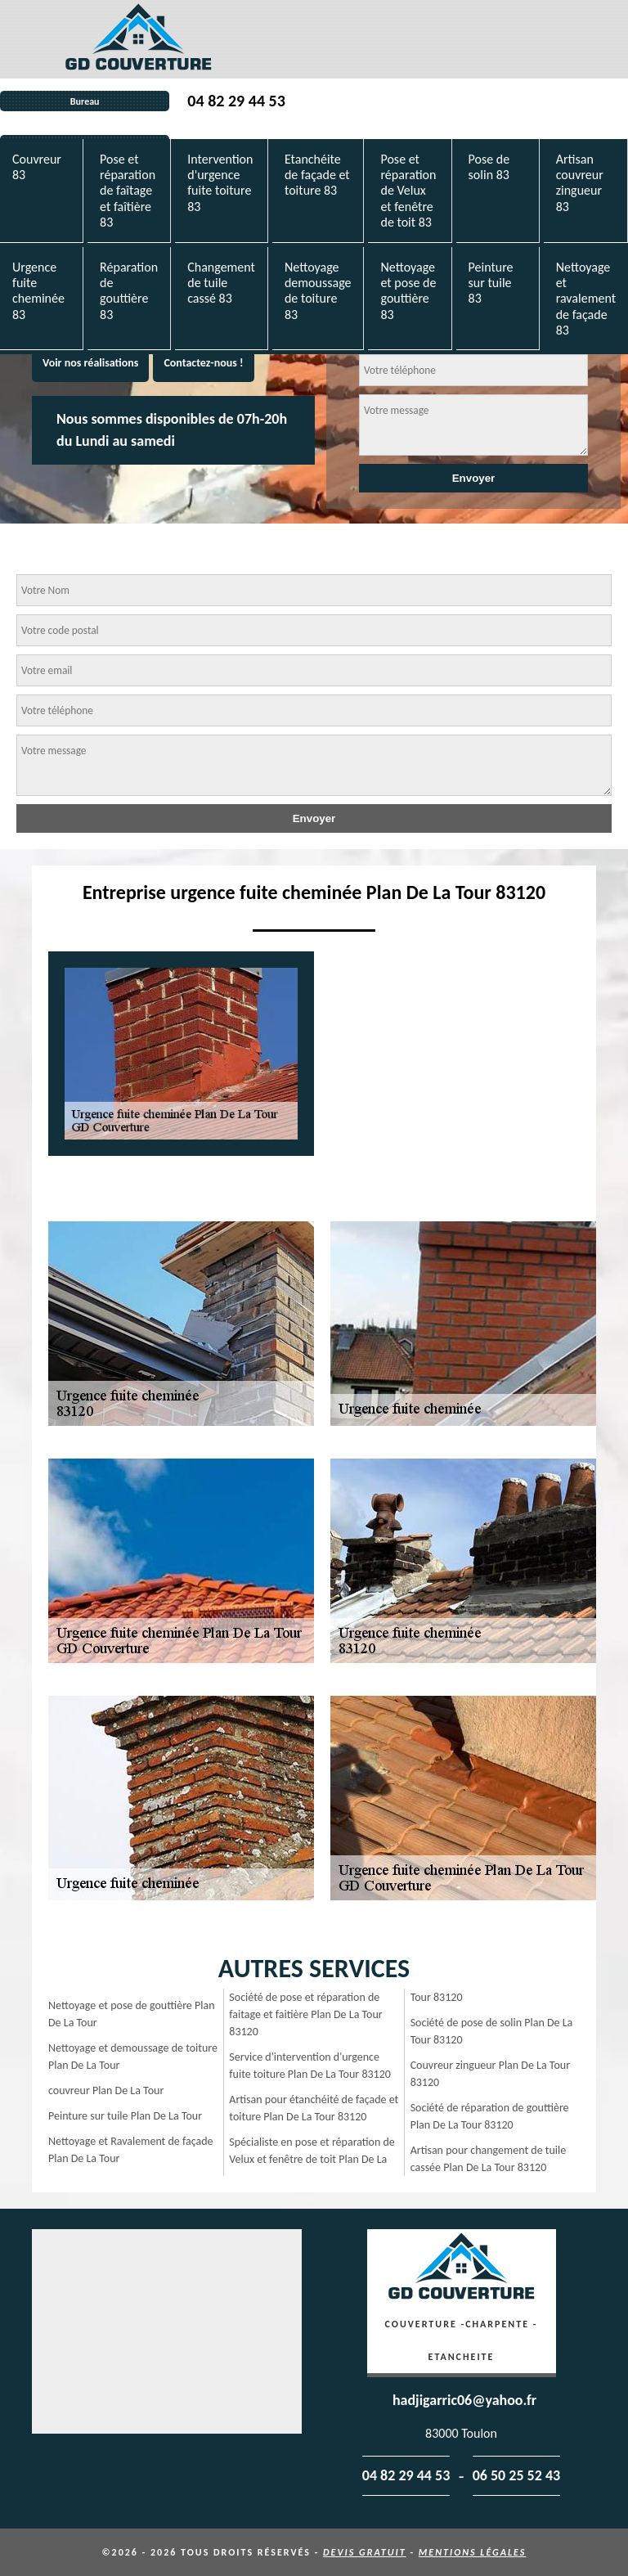  I want to click on Devis gratuit, so click(364, 2552).